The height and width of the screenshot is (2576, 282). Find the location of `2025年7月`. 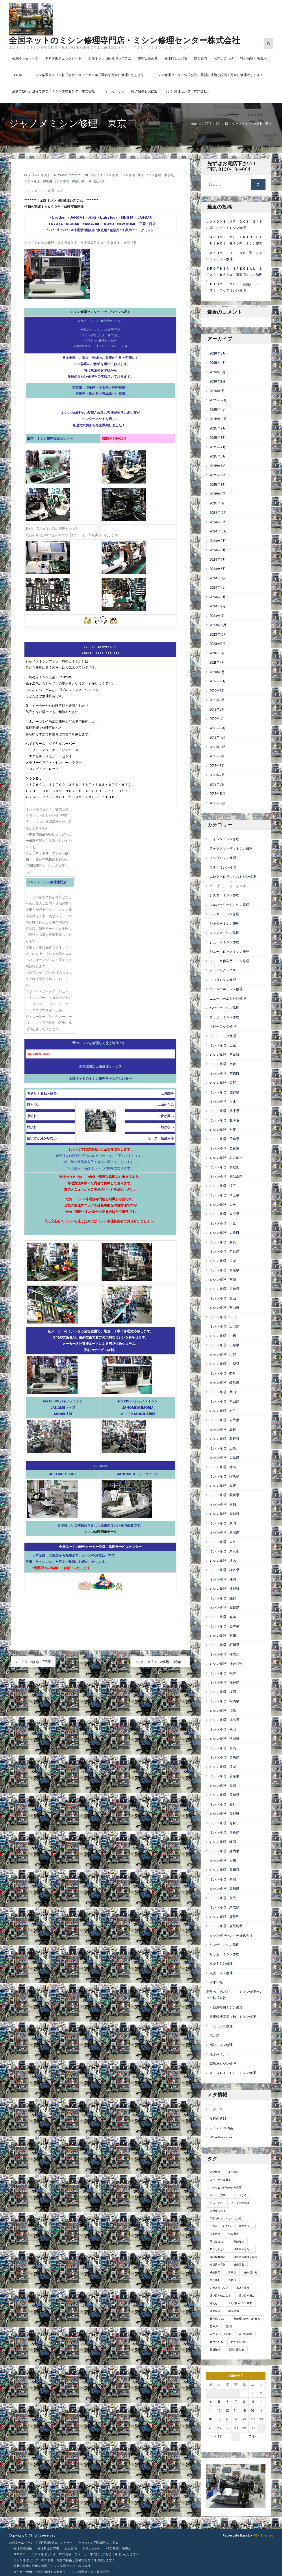

2025年7月 is located at coordinates (218, 444).